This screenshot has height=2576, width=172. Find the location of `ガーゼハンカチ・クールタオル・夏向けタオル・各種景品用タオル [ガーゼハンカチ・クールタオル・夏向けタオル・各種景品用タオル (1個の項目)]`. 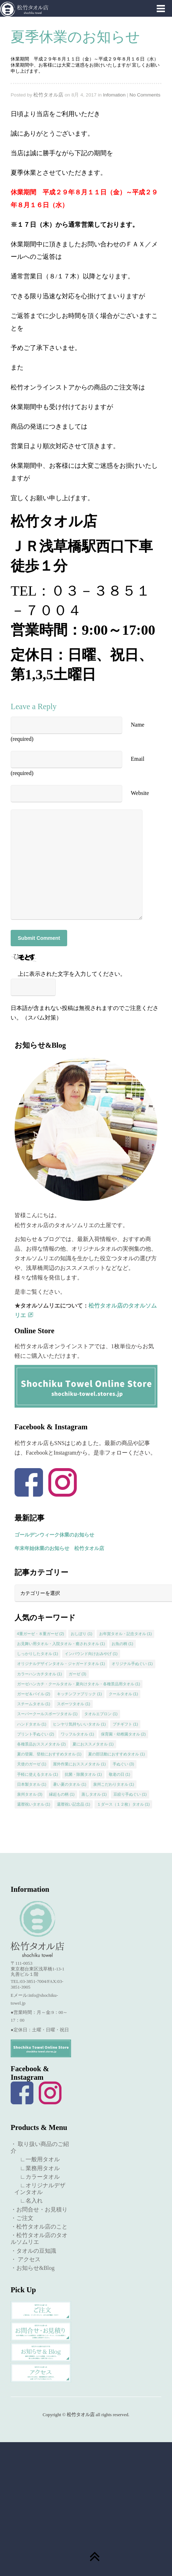

ガーゼハンカチ・クールタオル・夏向けタオル・各種景品用タオル [ガーゼハンカチ・クールタオル・夏向けタオル・各種景品用タオル (1個の項目)] is located at coordinates (78, 1684).